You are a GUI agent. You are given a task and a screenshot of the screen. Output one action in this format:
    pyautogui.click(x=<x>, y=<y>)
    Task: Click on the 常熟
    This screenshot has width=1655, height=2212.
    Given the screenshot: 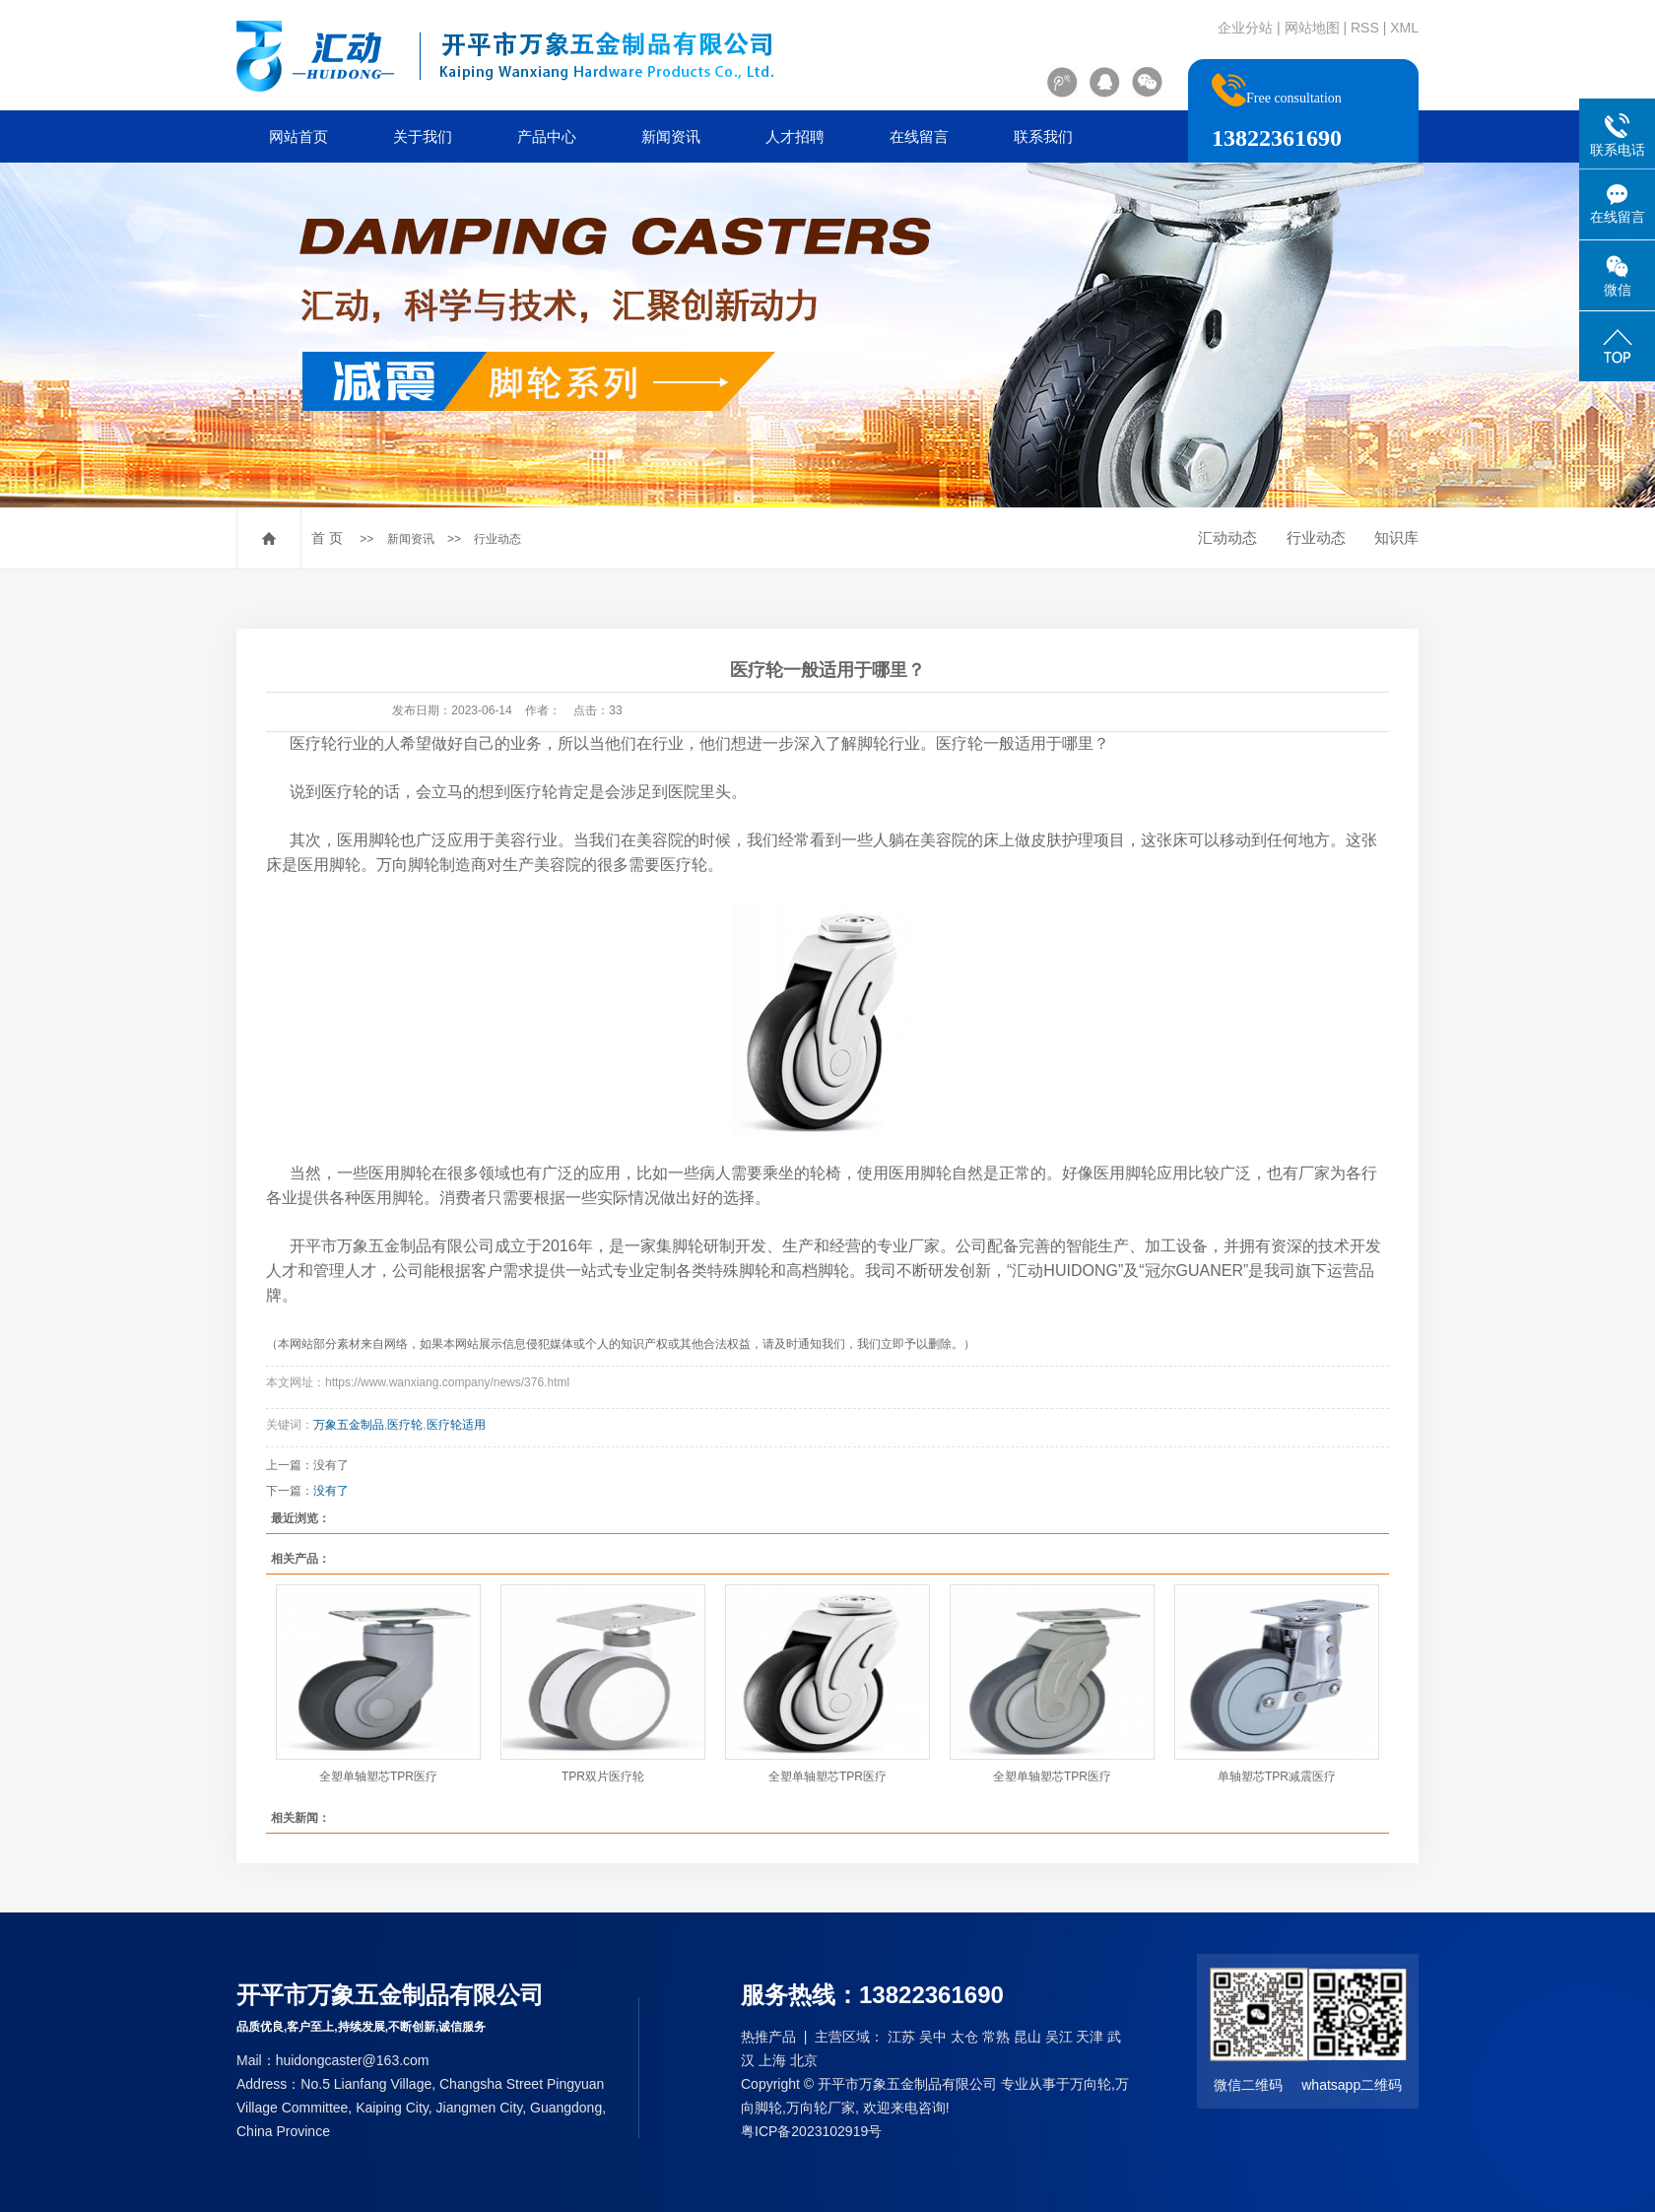 What is the action you would take?
    pyautogui.click(x=996, y=2036)
    